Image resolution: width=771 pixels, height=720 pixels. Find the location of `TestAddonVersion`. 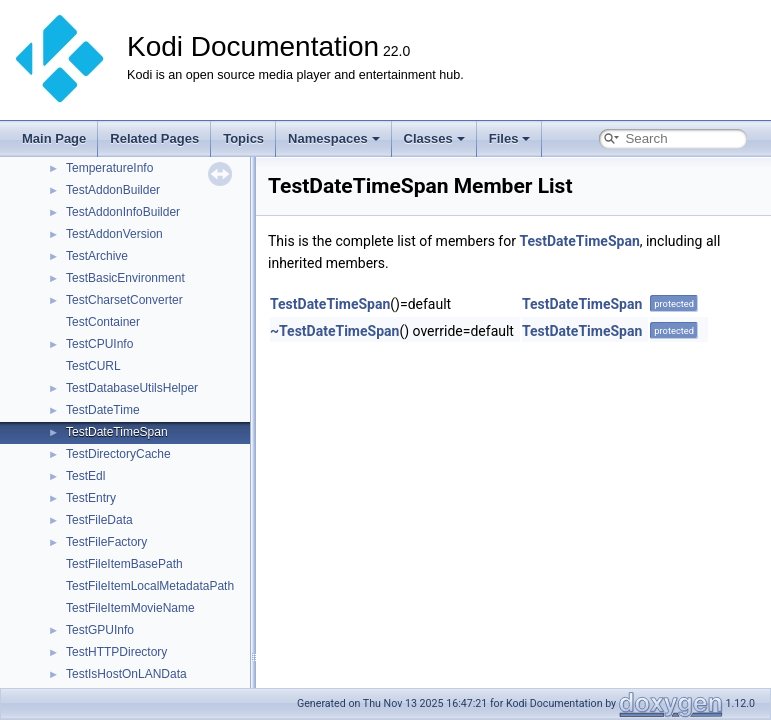

TestAddonVersion is located at coordinates (114, 234).